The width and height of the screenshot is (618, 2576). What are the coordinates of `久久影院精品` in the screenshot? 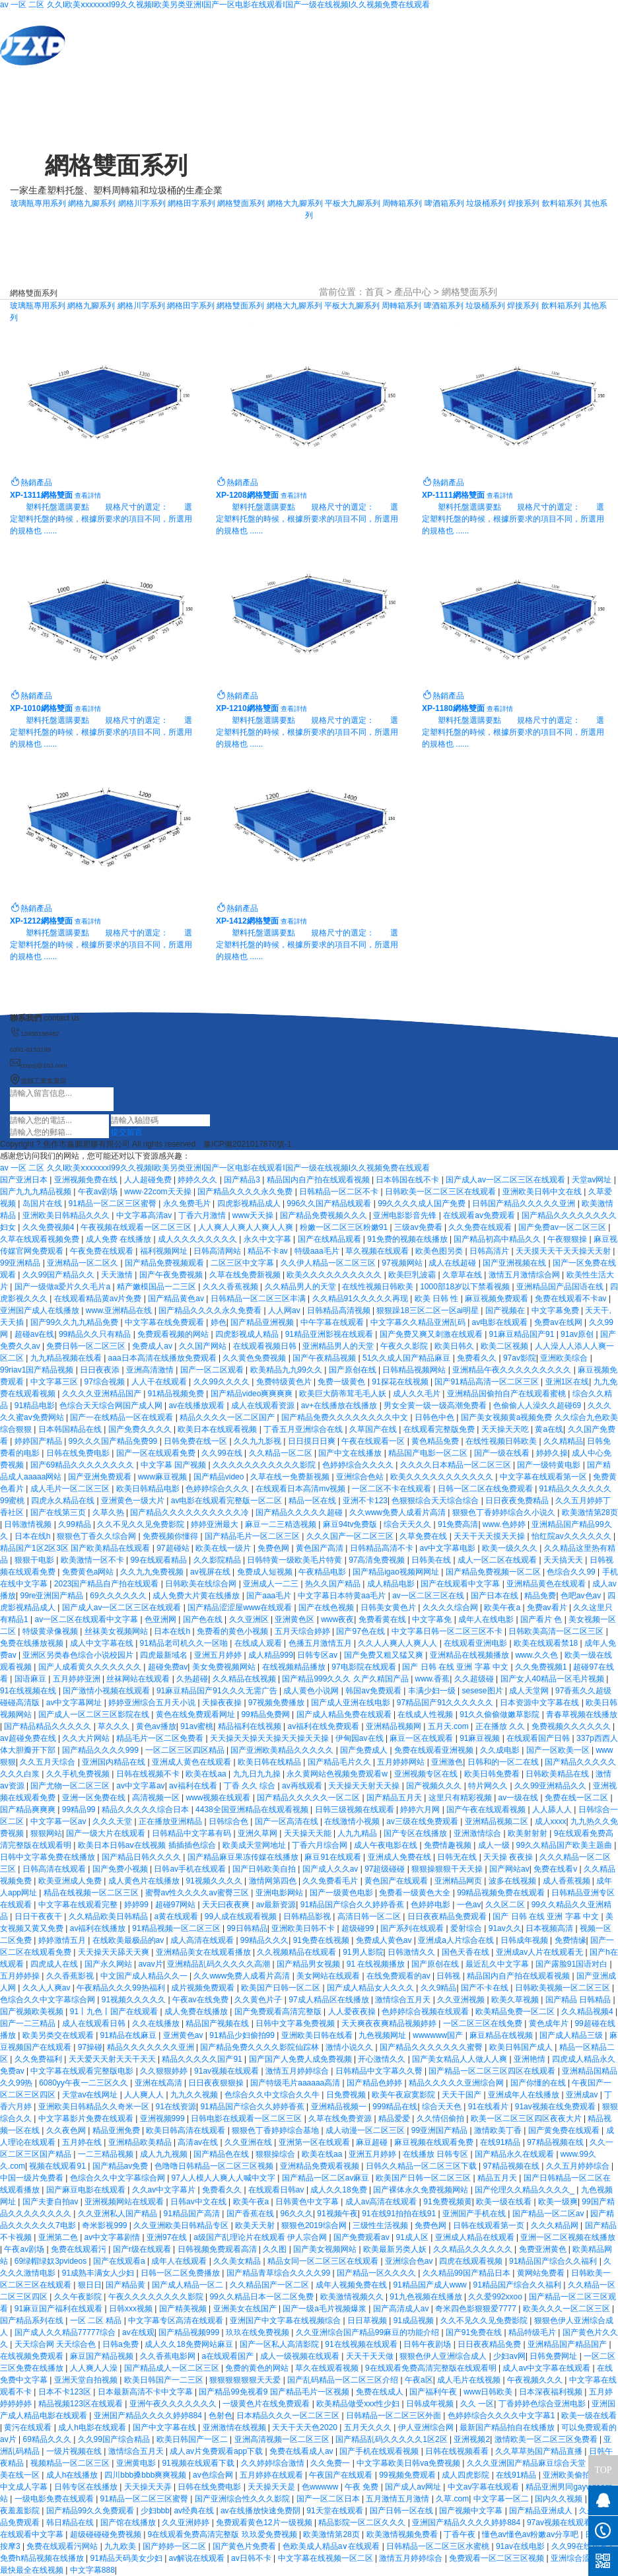 It's located at (218, 1560).